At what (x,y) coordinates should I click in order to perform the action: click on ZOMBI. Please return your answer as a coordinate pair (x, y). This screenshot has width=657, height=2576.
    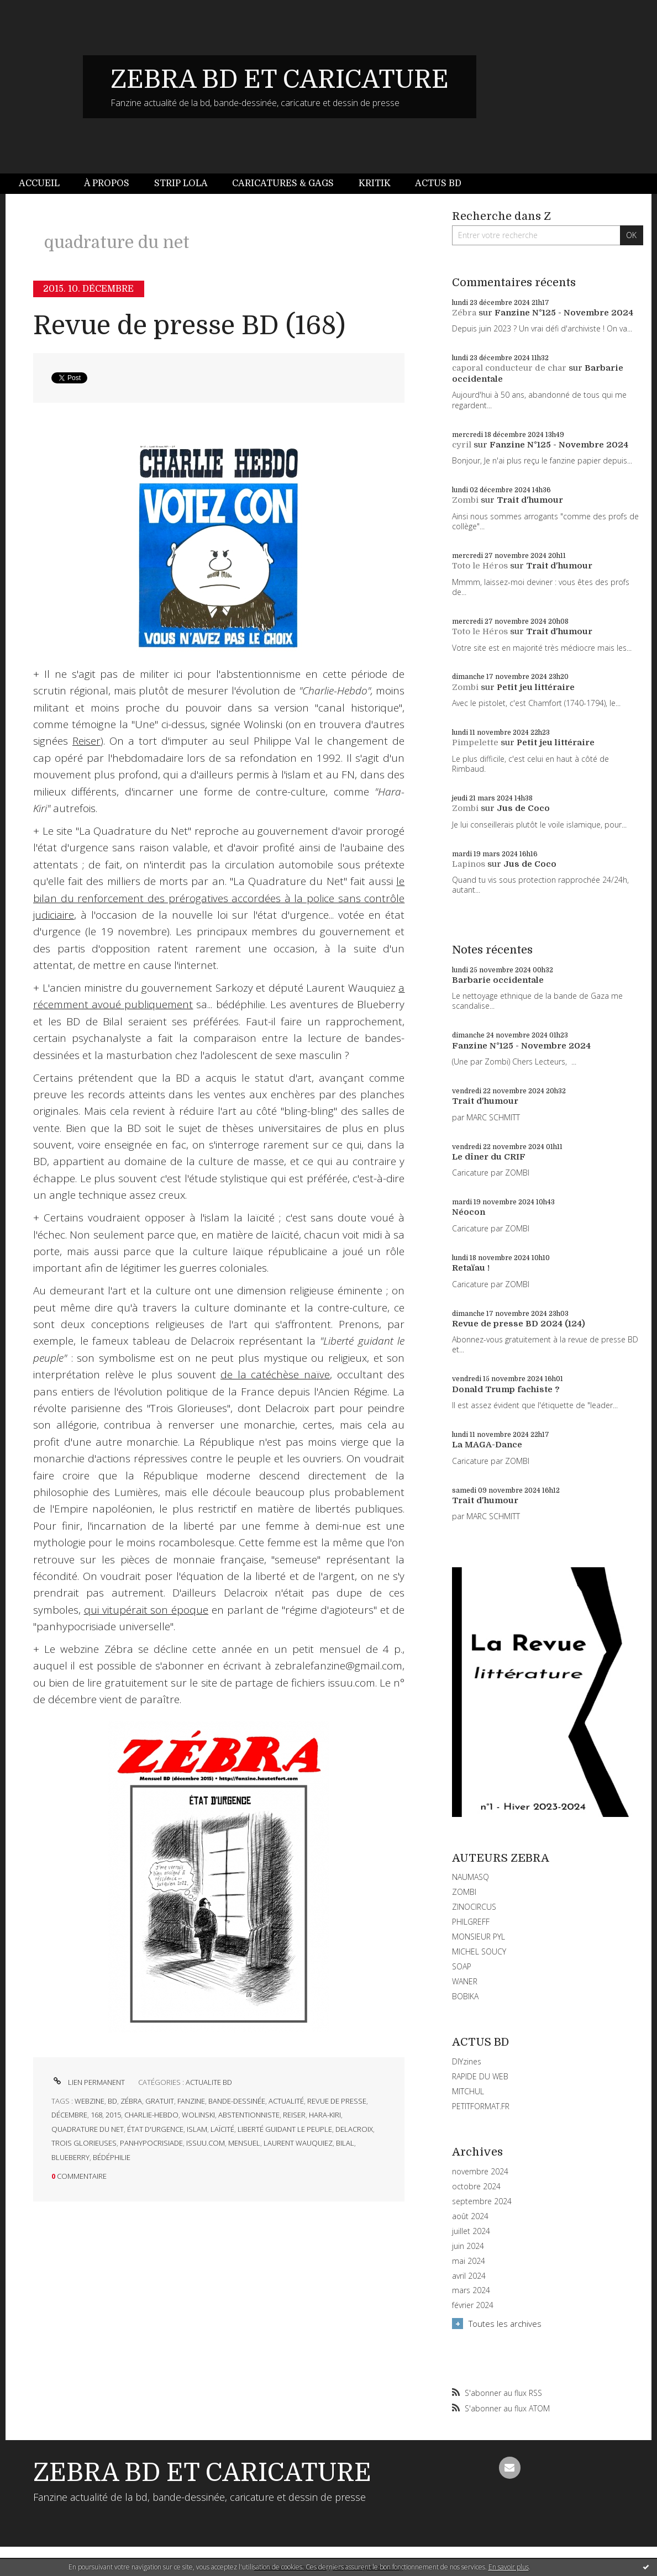
    Looking at the image, I should click on (464, 1892).